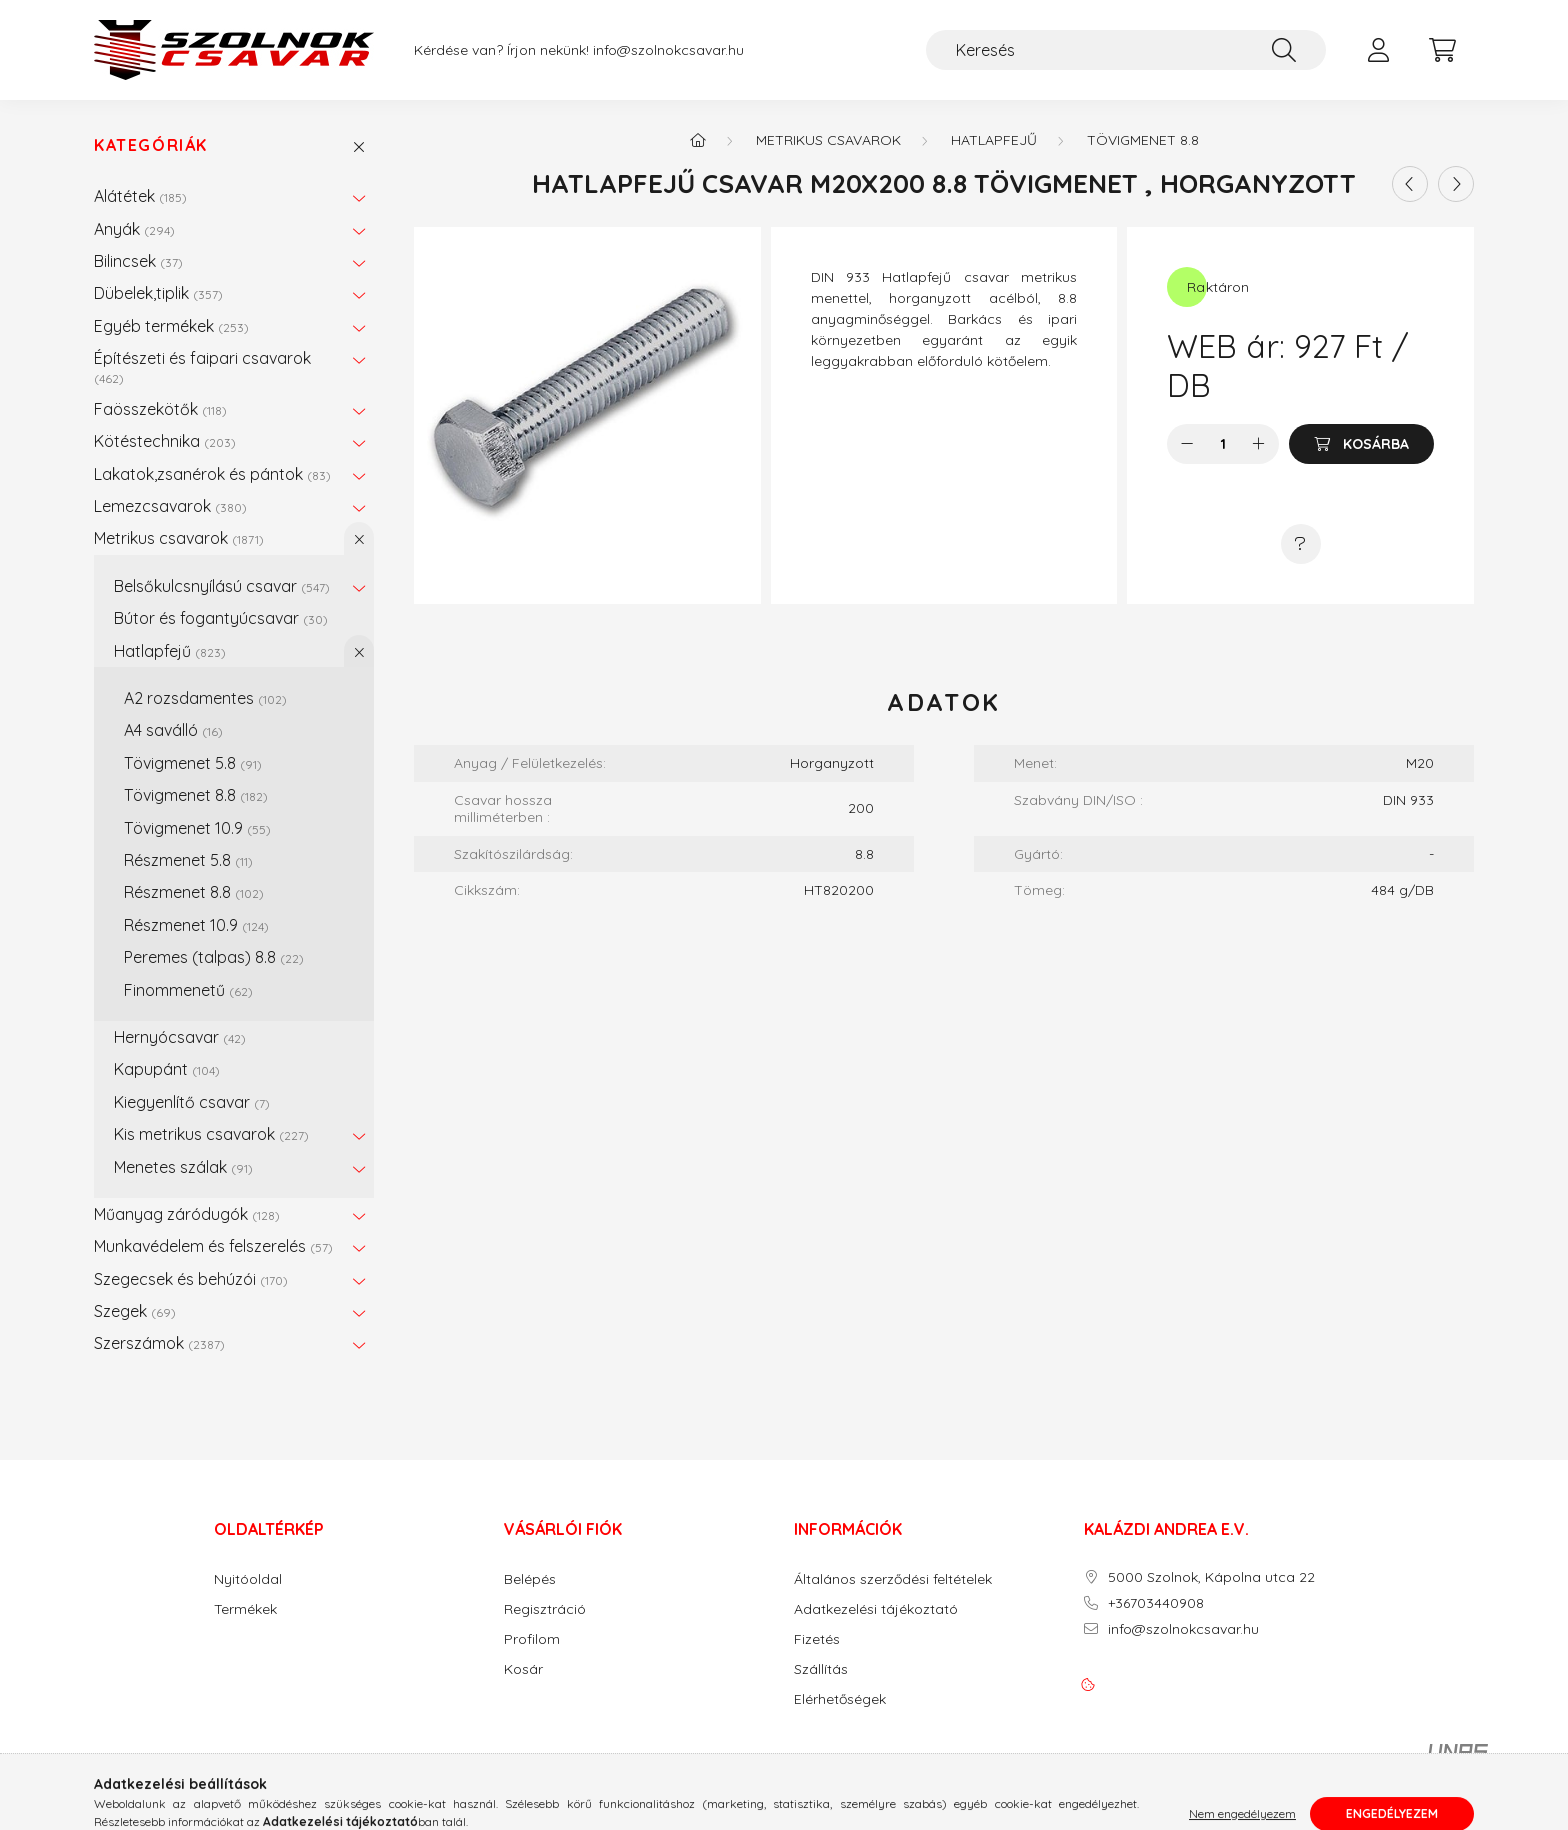 This screenshot has height=1830, width=1568. What do you see at coordinates (191, 1279) in the screenshot?
I see `Szegecsek és behúzói` at bounding box center [191, 1279].